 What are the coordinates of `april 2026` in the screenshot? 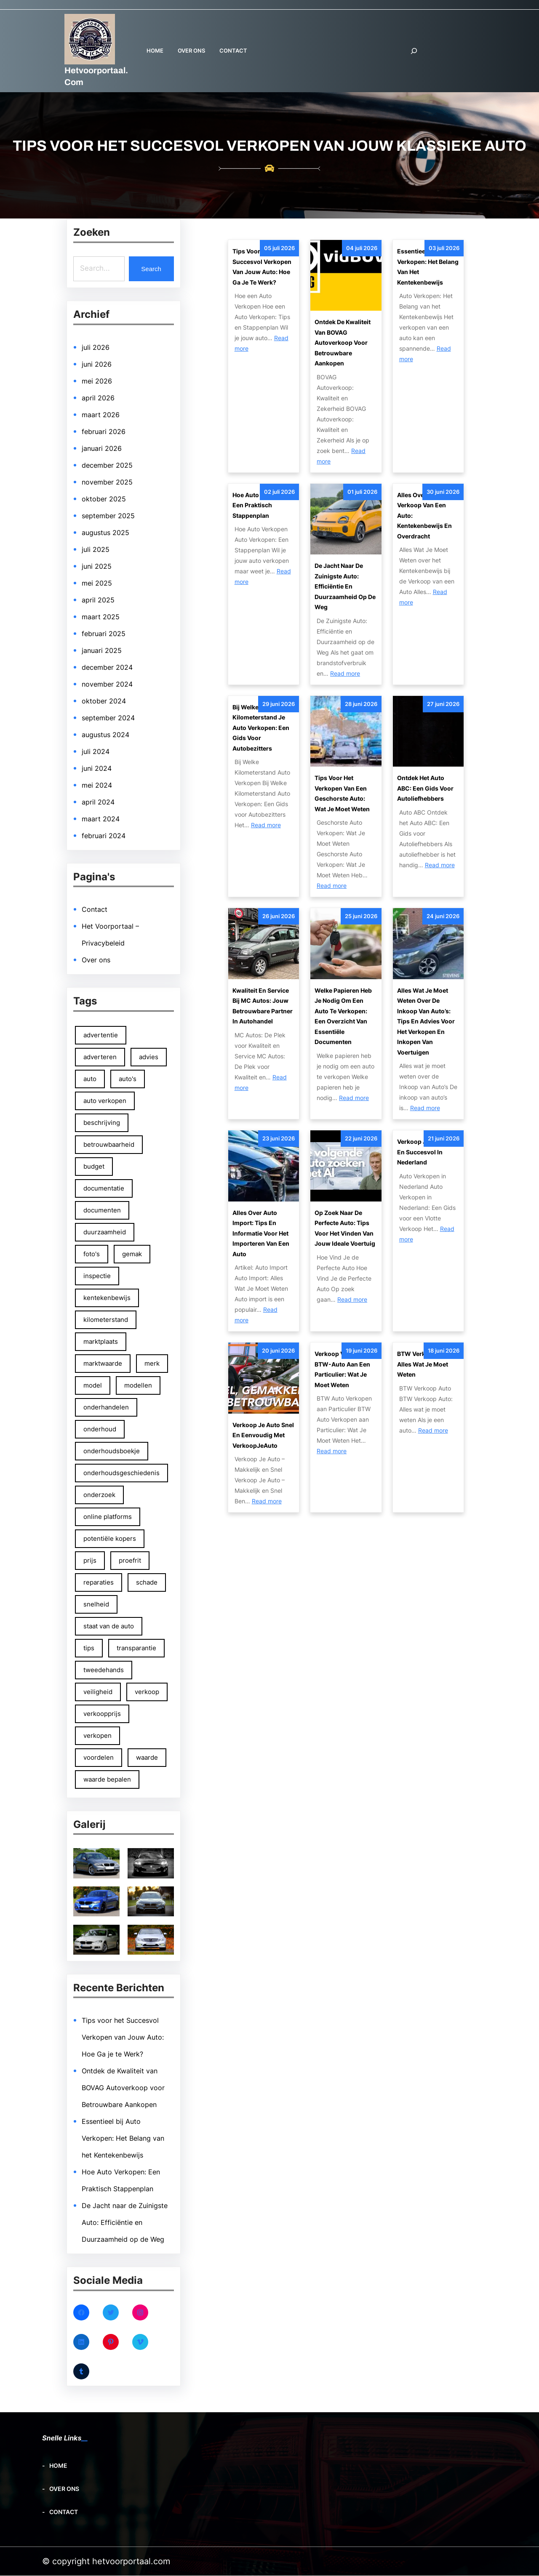 It's located at (98, 398).